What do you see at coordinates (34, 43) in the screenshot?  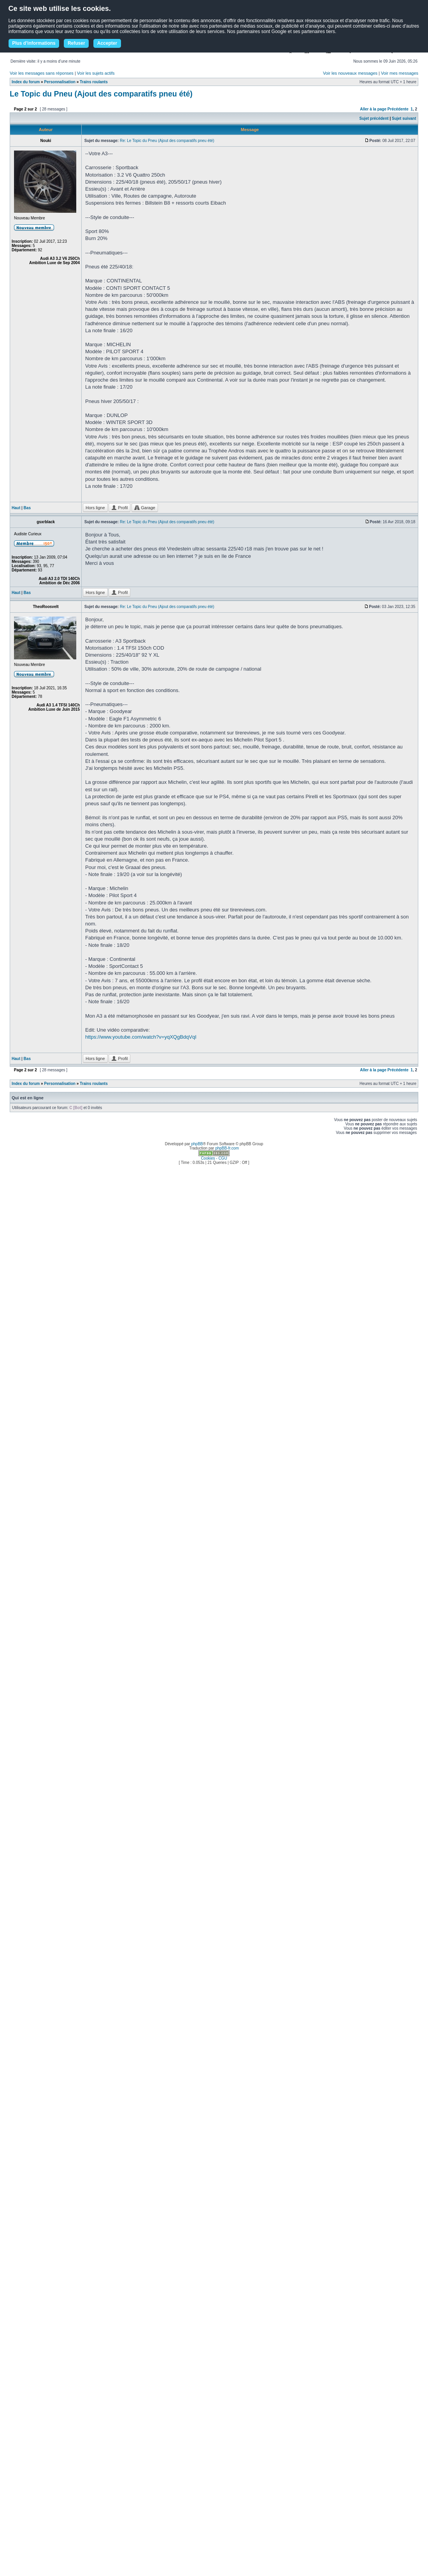 I see `Plus d'informations` at bounding box center [34, 43].